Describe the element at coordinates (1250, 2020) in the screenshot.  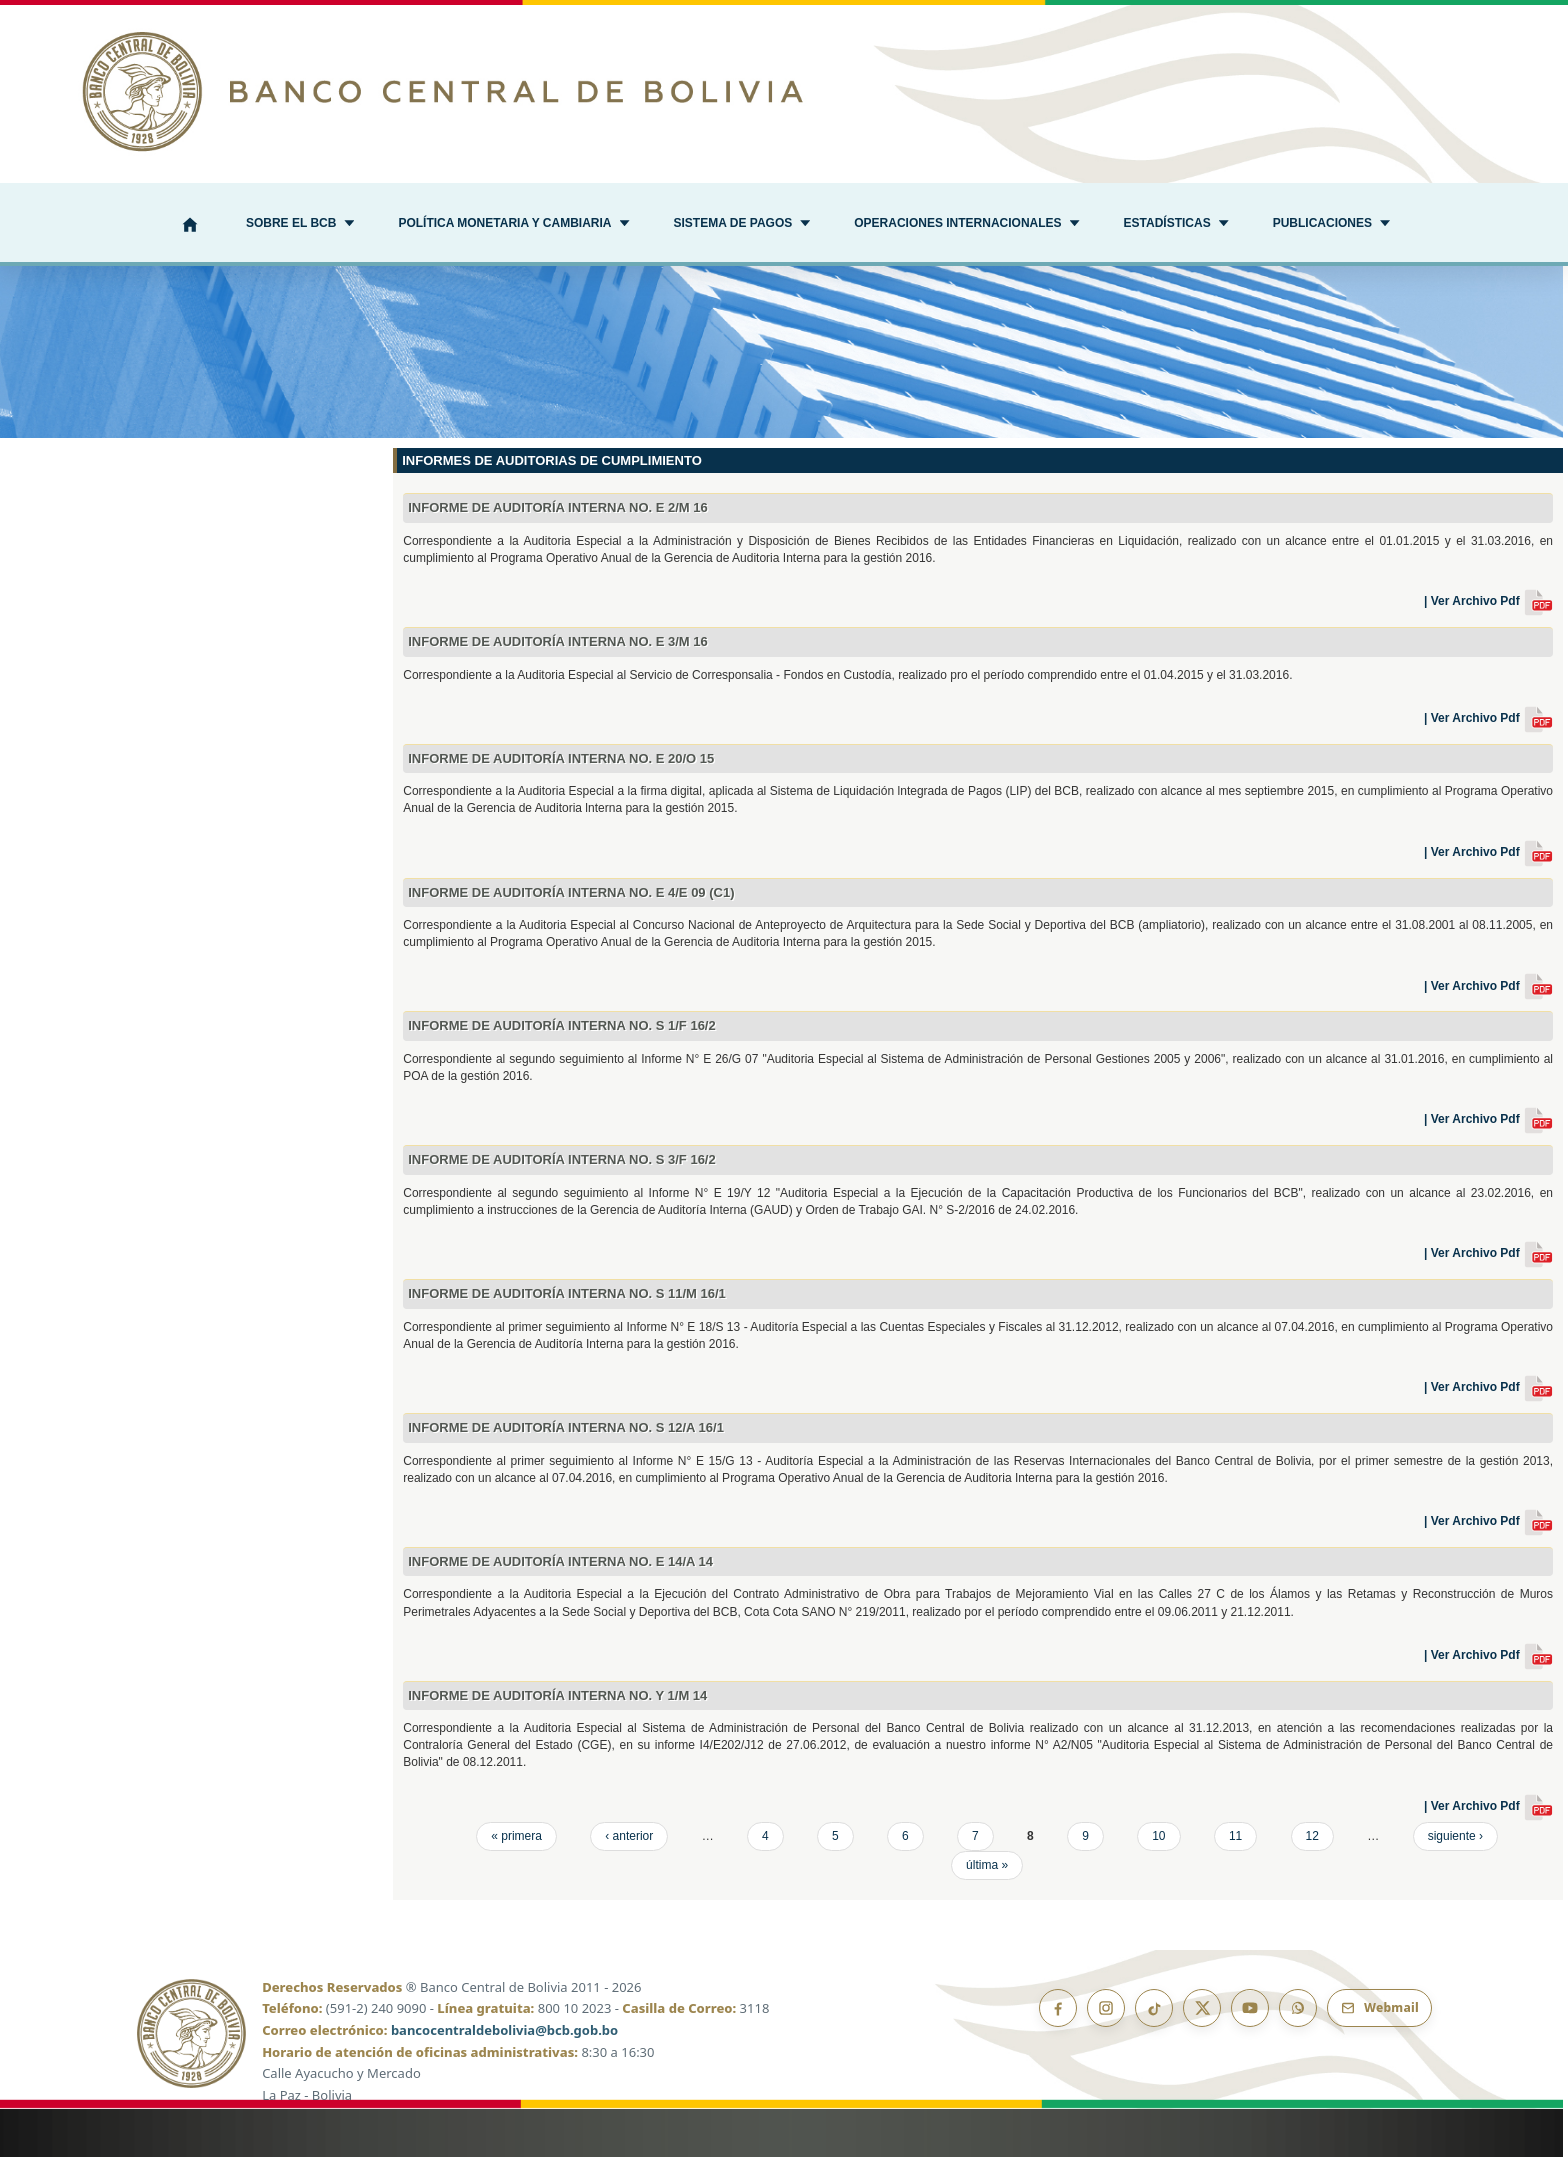
I see `[YouTube]` at that location.